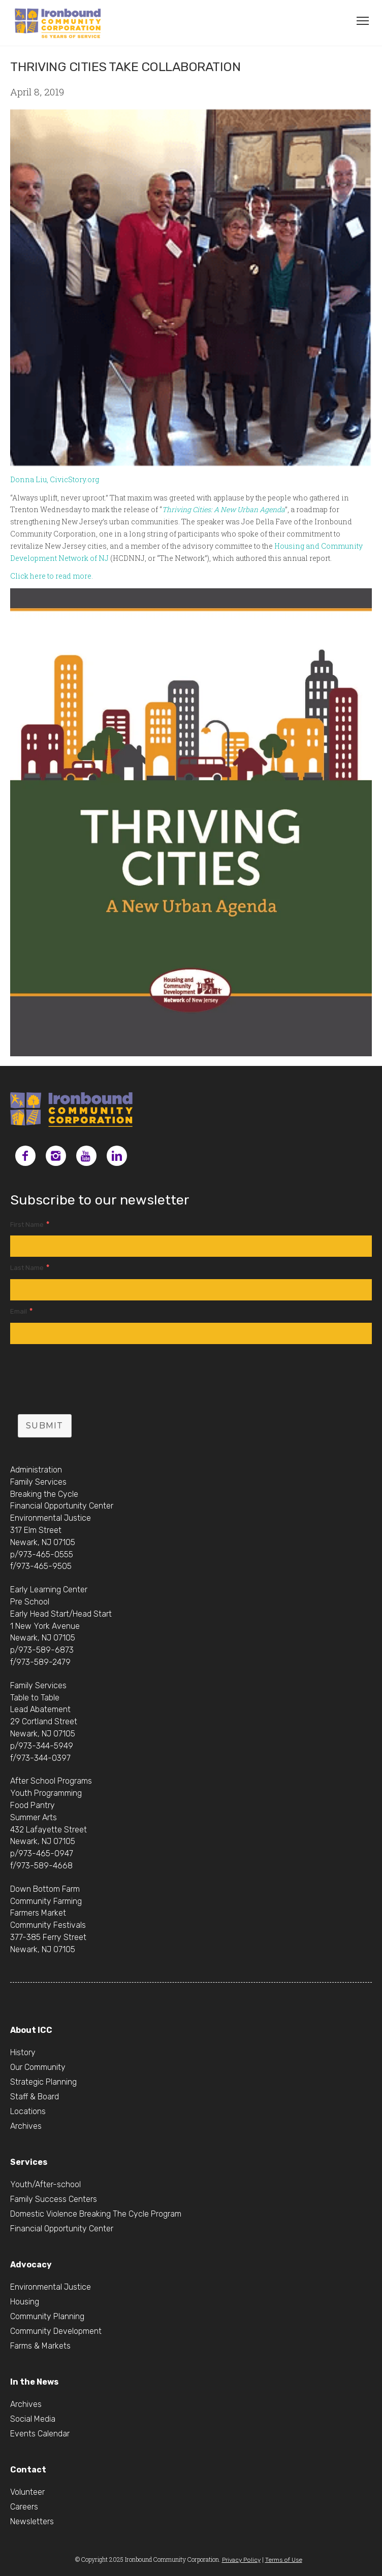 The image size is (382, 2576). Describe the element at coordinates (32, 2521) in the screenshot. I see `Newsletters` at that location.